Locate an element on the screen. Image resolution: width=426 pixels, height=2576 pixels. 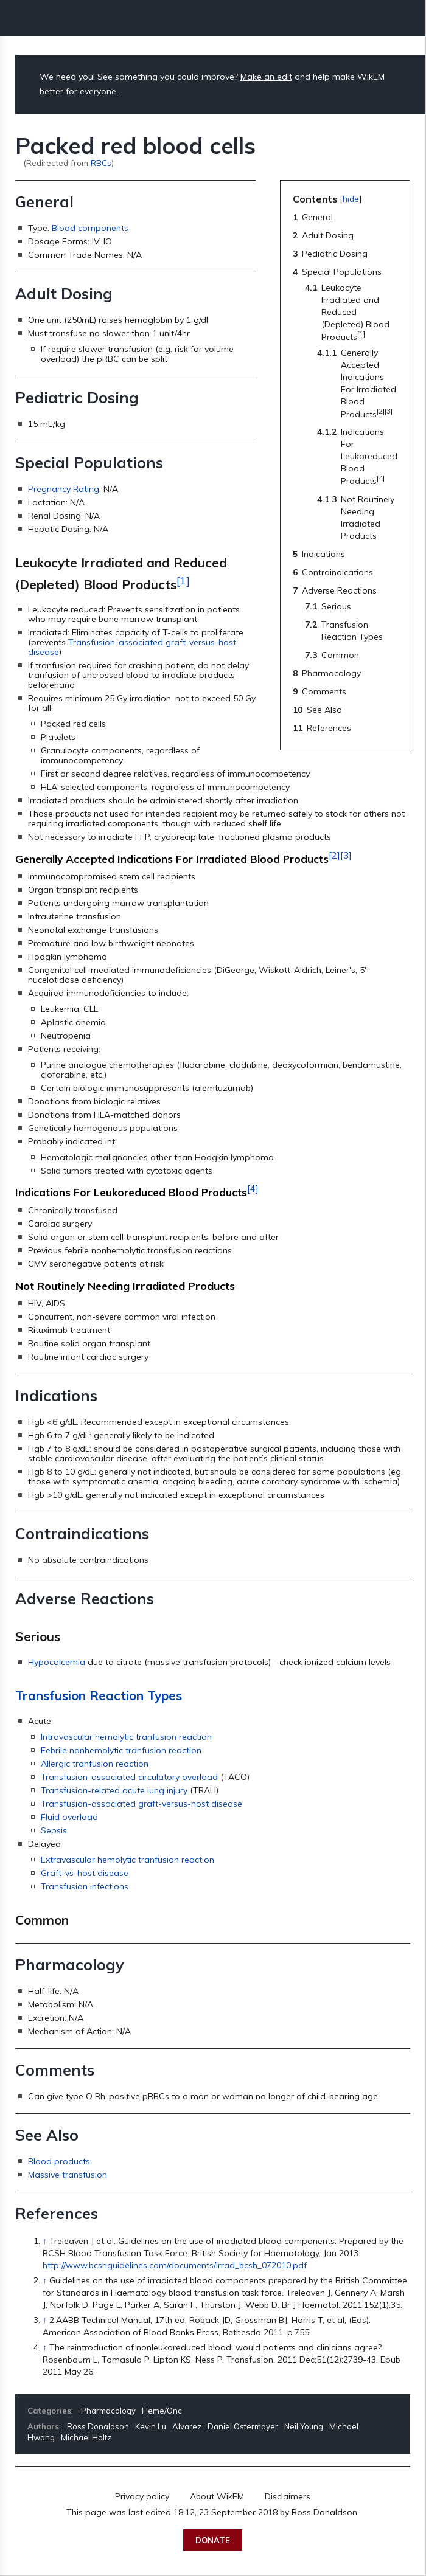
Extravascular hemolytic tranfusion reaction is located at coordinates (127, 1859).